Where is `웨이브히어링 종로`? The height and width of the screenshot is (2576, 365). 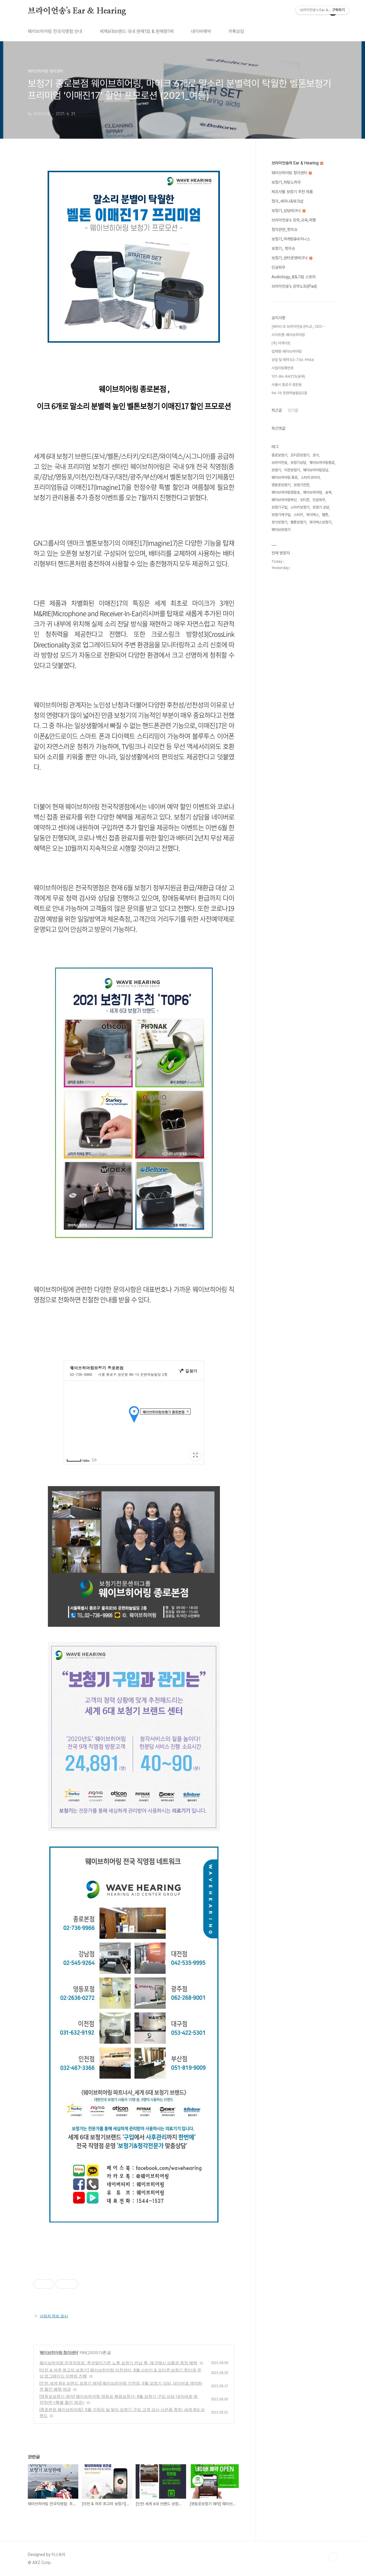
웨이브히어링 종로 is located at coordinates (285, 477).